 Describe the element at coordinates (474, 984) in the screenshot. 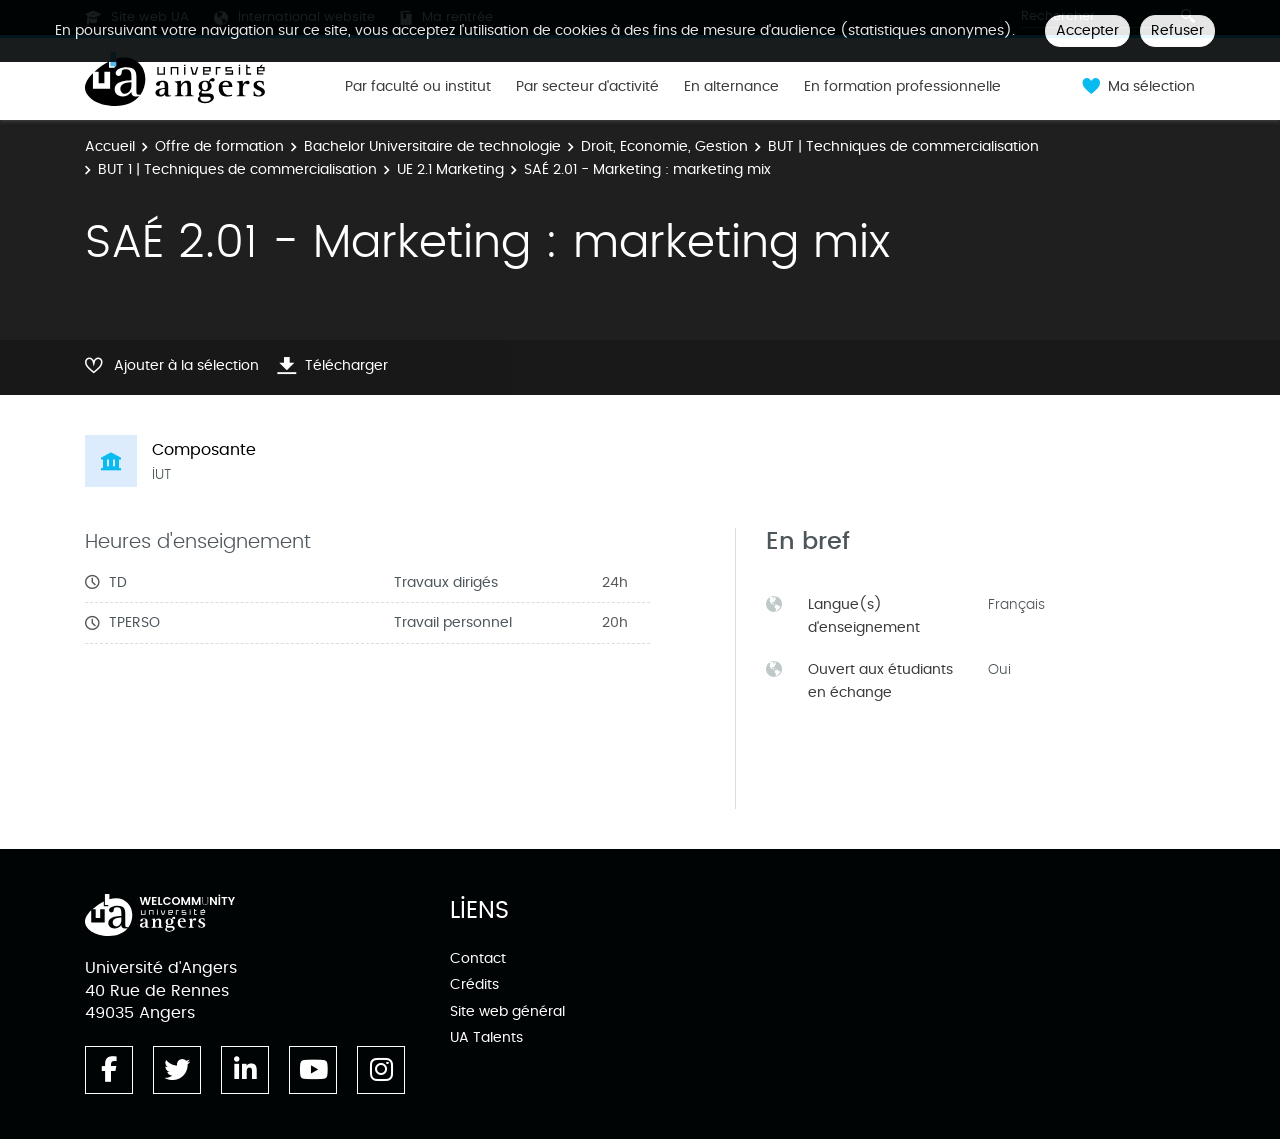

I see `Crédits` at that location.